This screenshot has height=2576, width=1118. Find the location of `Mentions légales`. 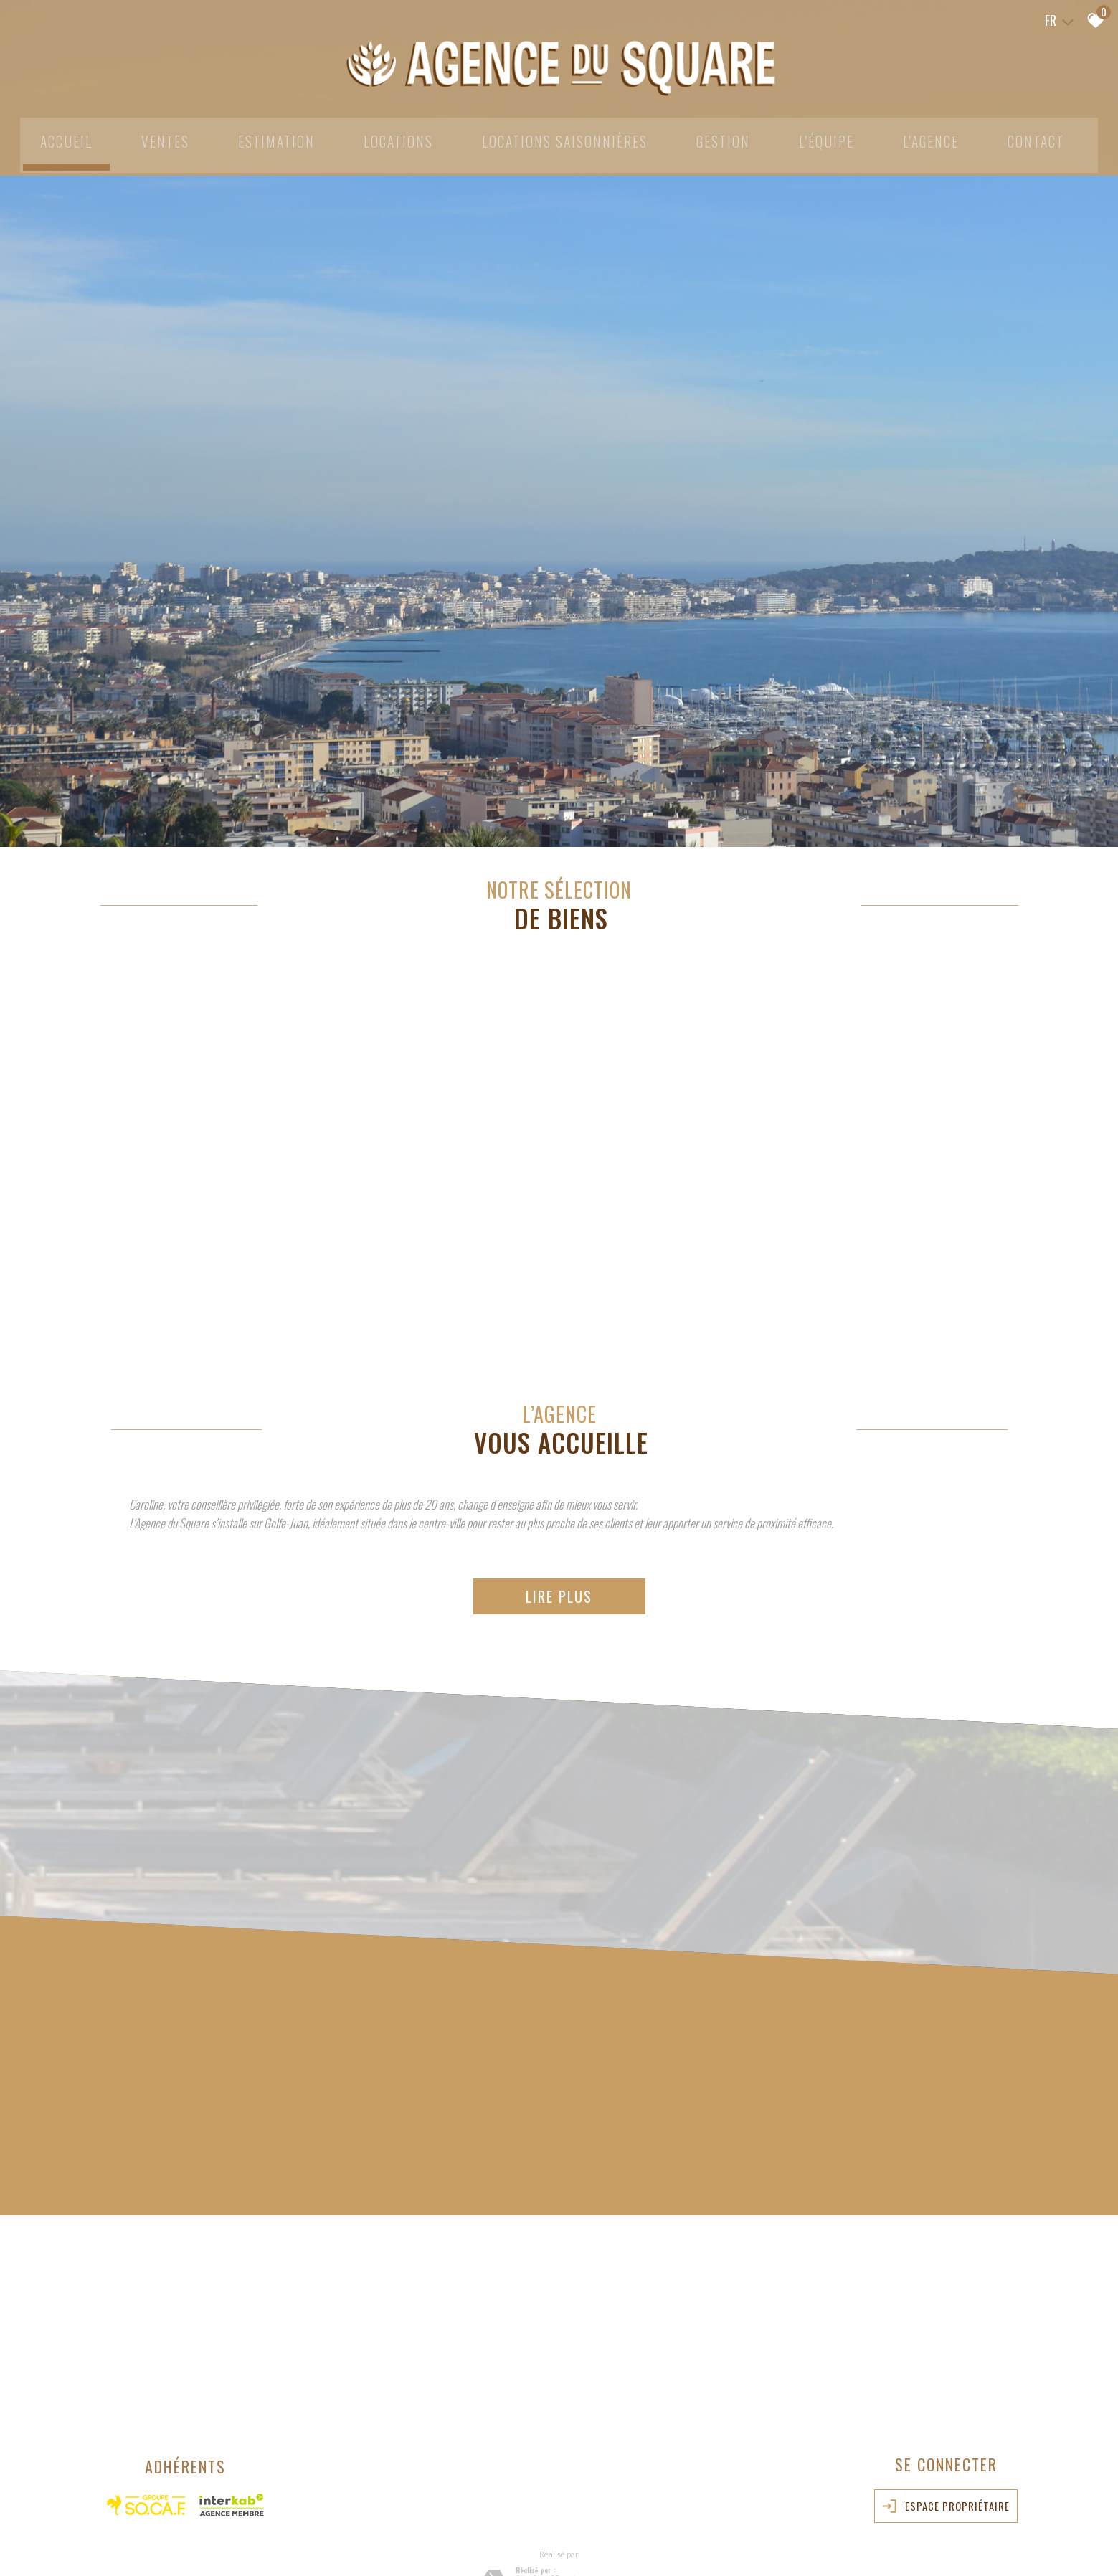

Mentions légales is located at coordinates (181, 2544).